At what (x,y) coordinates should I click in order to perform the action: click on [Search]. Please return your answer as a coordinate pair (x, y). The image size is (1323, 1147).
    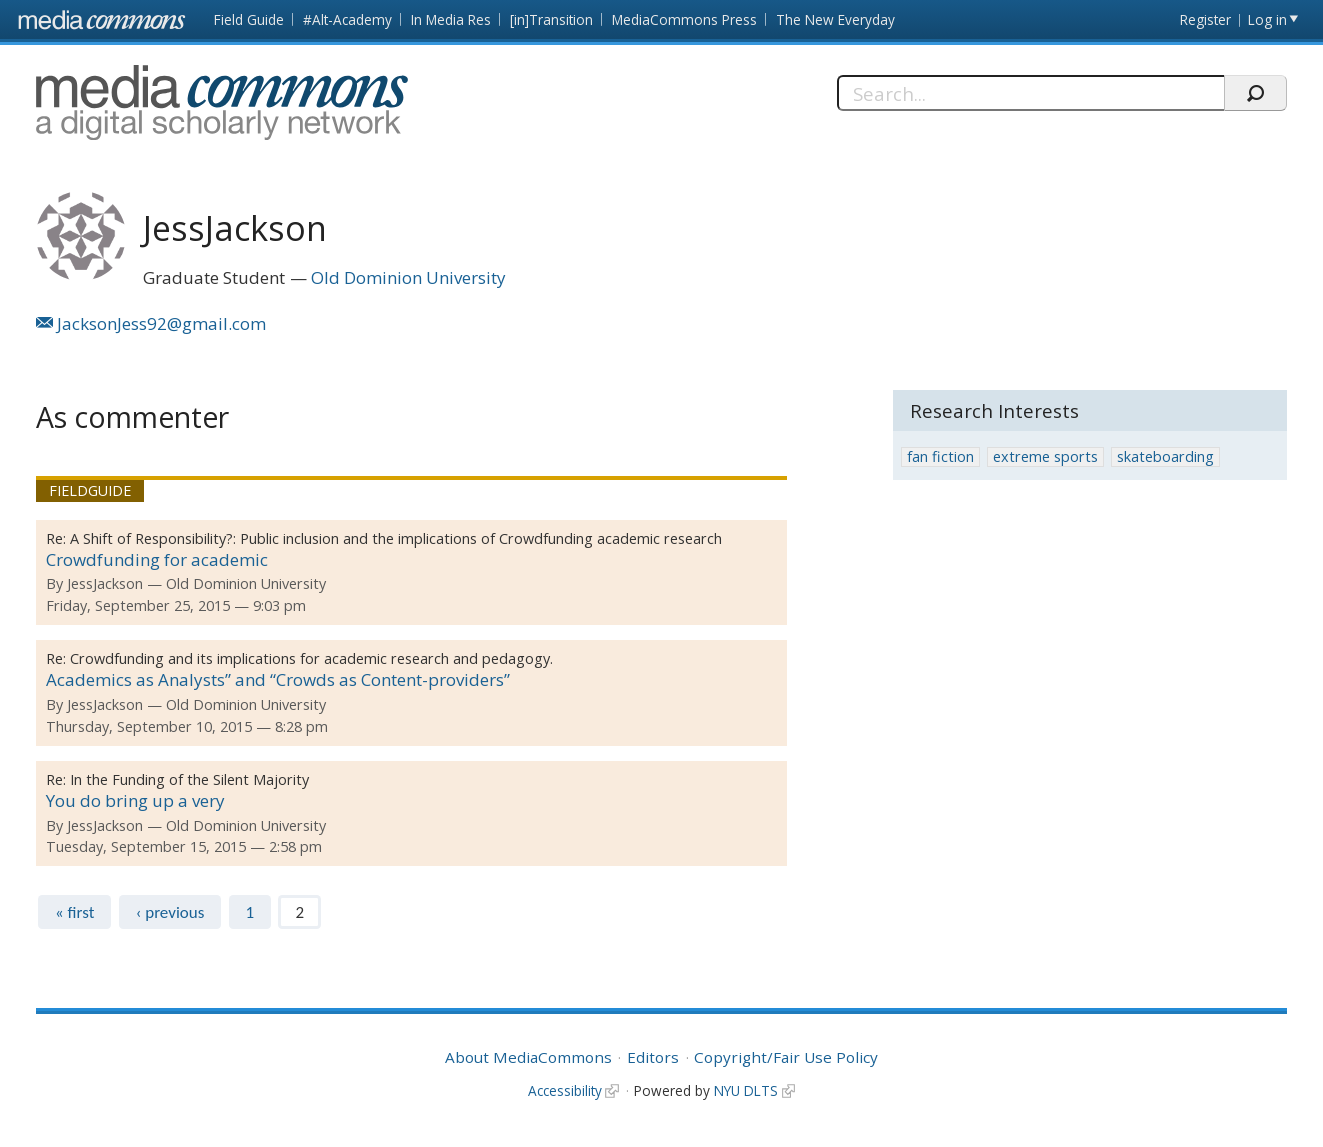
    Looking at the image, I should click on (1030, 93).